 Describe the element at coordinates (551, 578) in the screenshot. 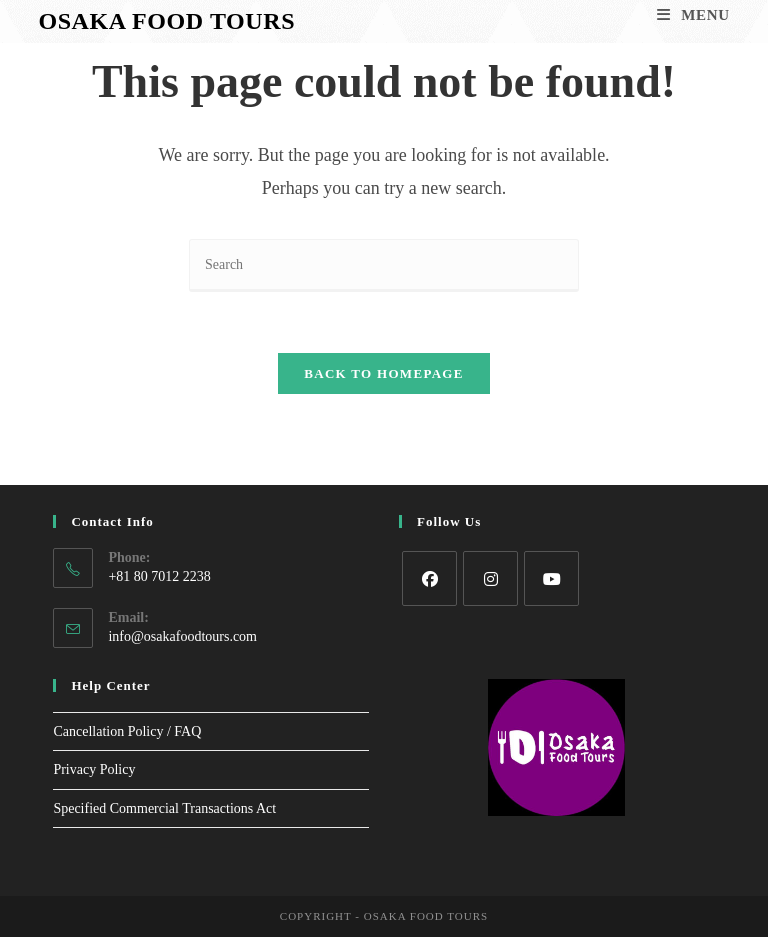

I see `[Youtube]` at that location.